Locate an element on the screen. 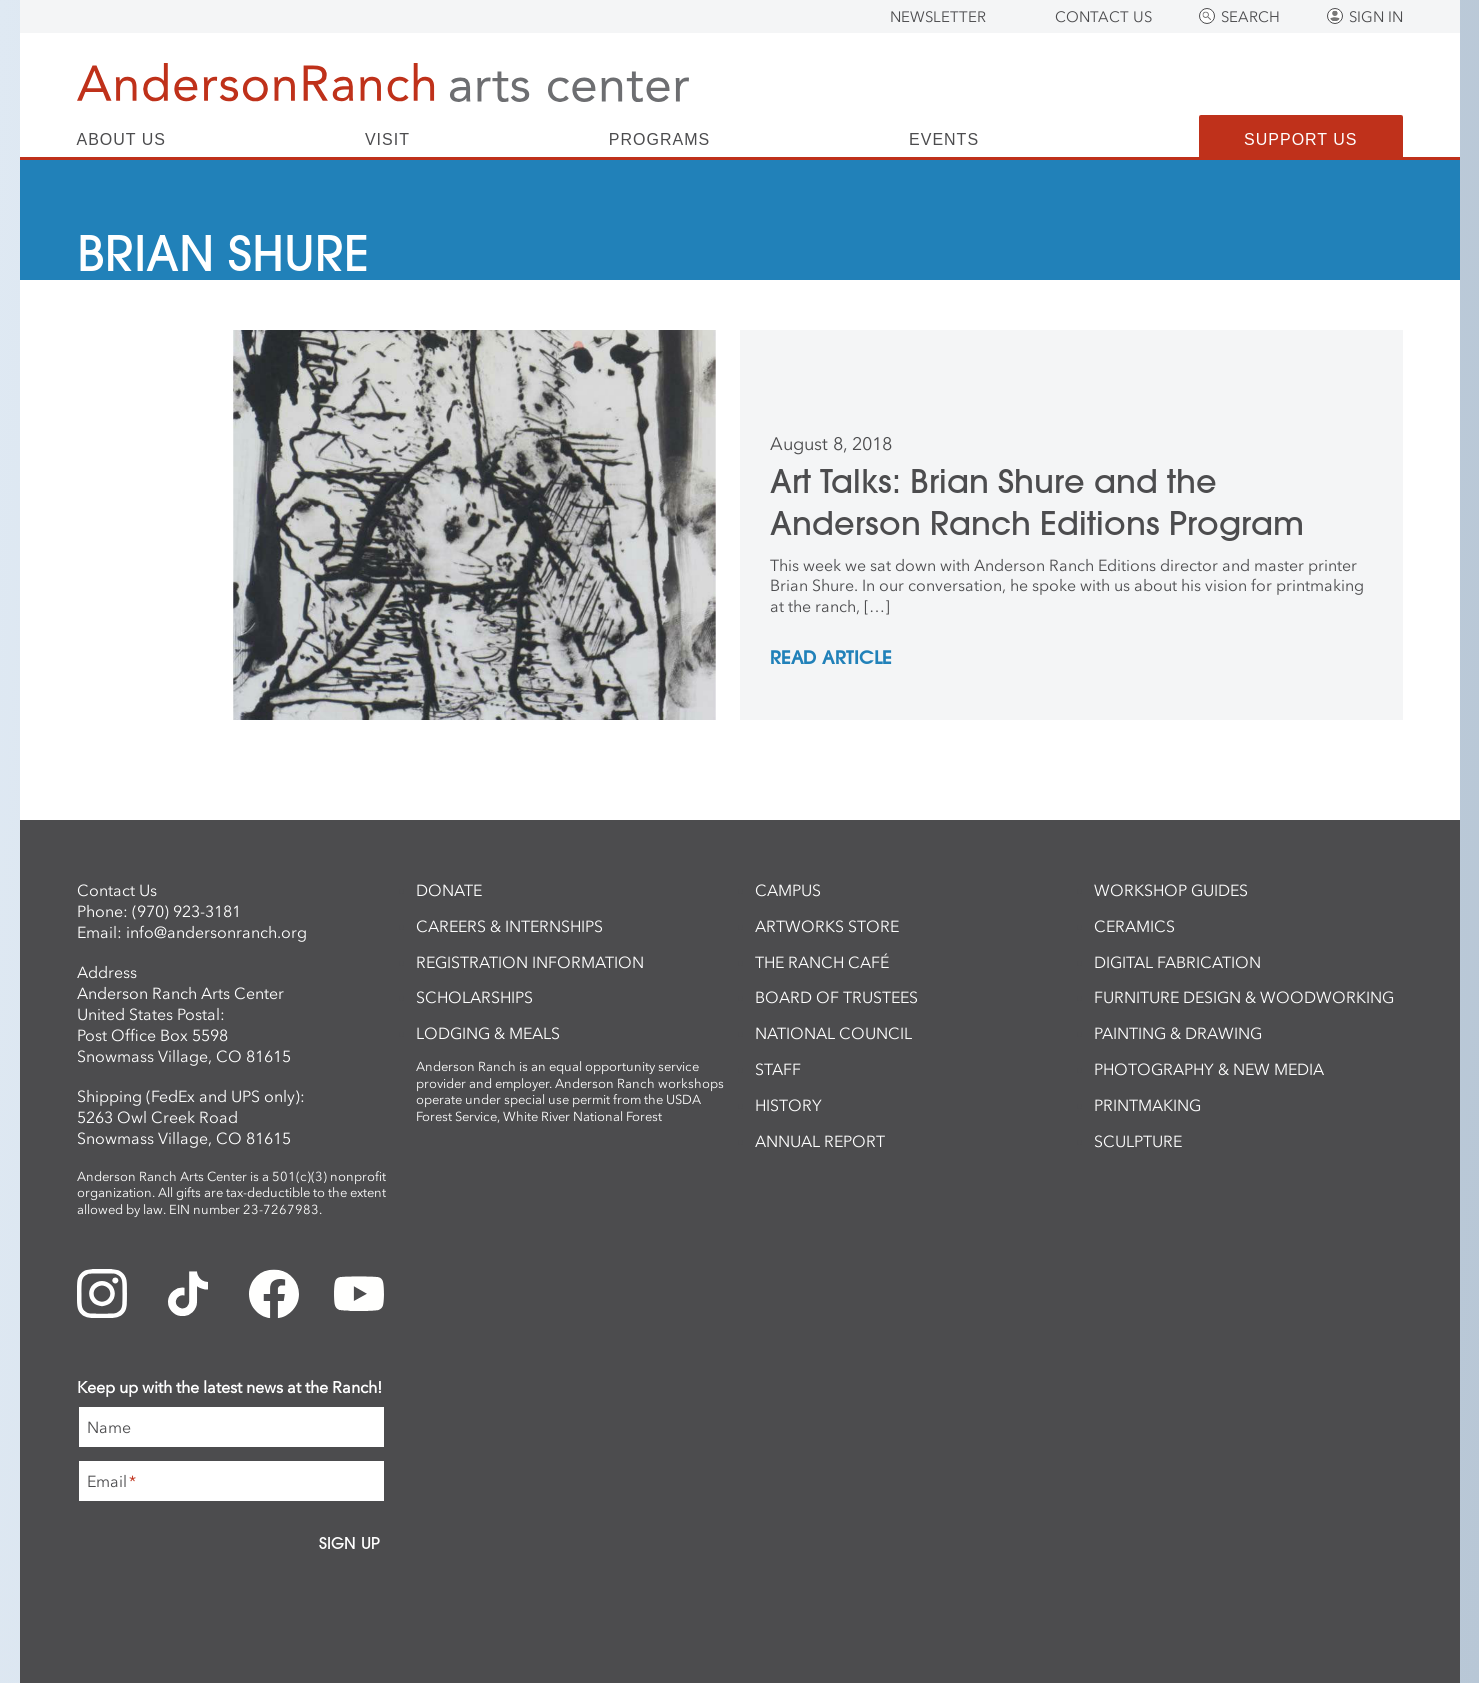  REad Article is located at coordinates (831, 659).